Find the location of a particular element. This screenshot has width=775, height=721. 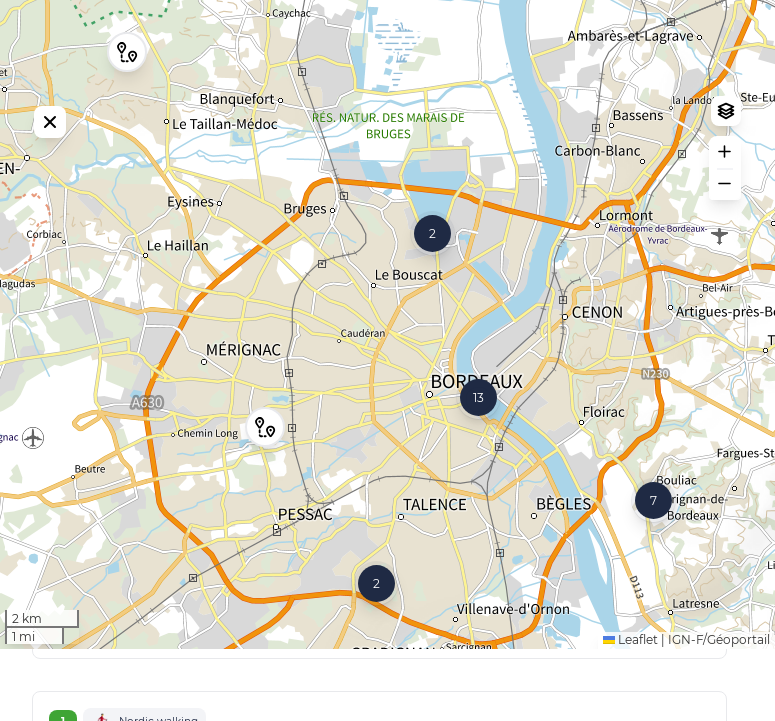

Leaflet is located at coordinates (630, 711).